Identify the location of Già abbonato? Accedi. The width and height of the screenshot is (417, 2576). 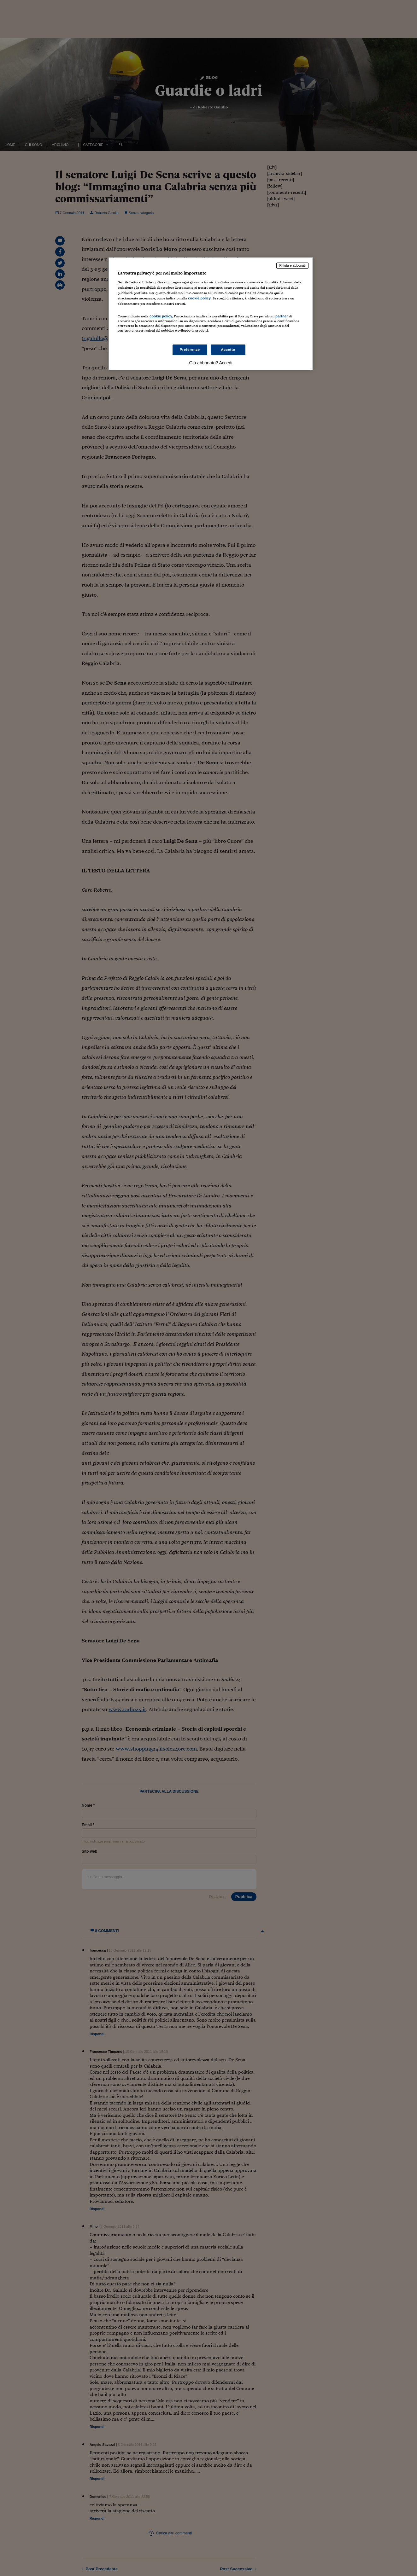
(210, 362).